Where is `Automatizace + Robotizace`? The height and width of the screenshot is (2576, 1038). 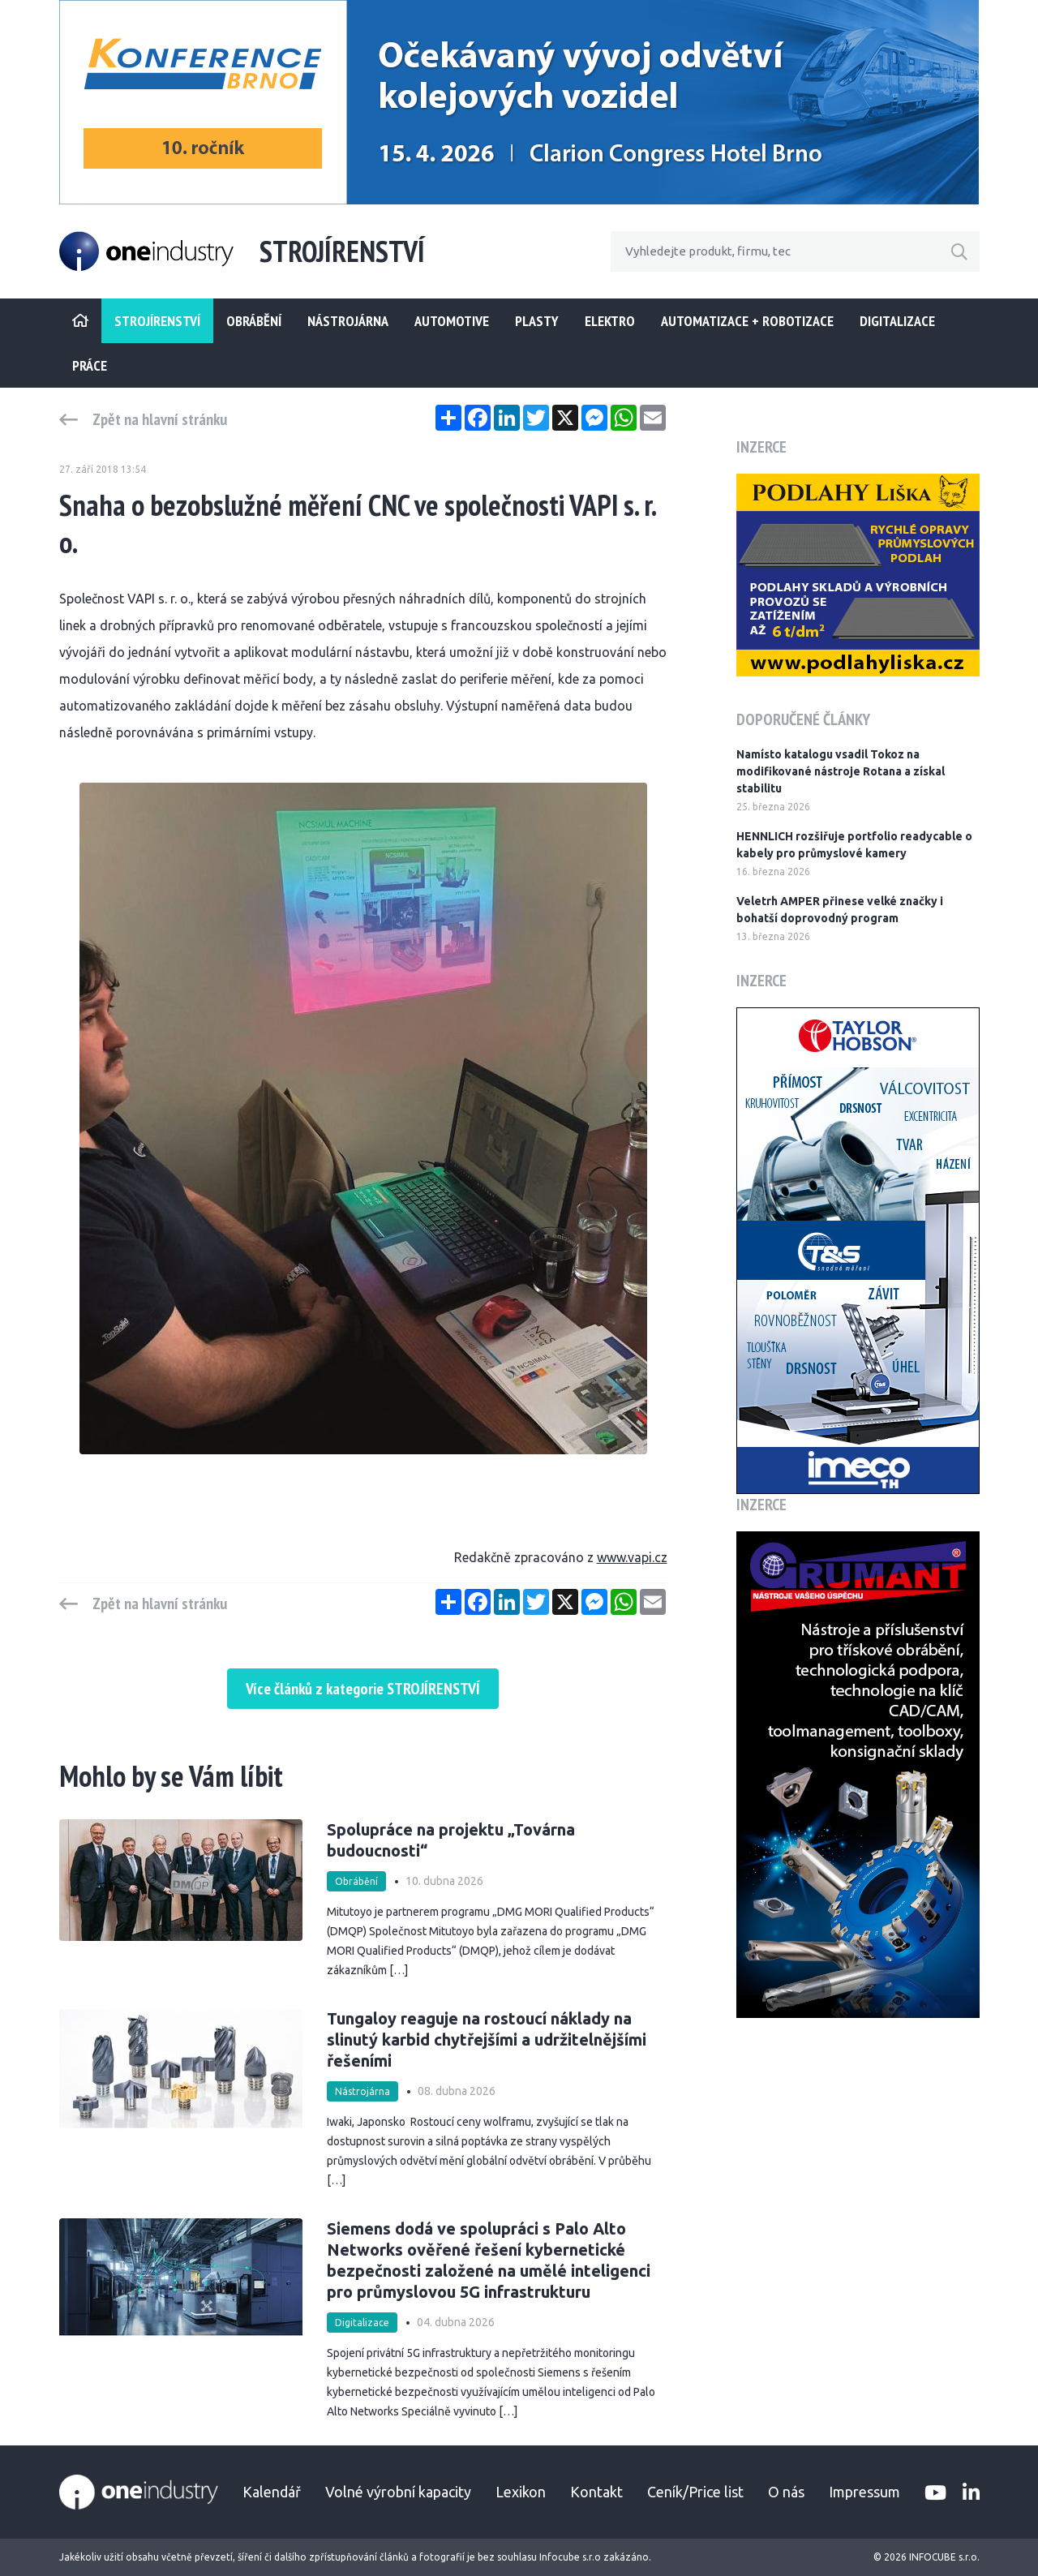
Automatizace + Robotizace is located at coordinates (747, 320).